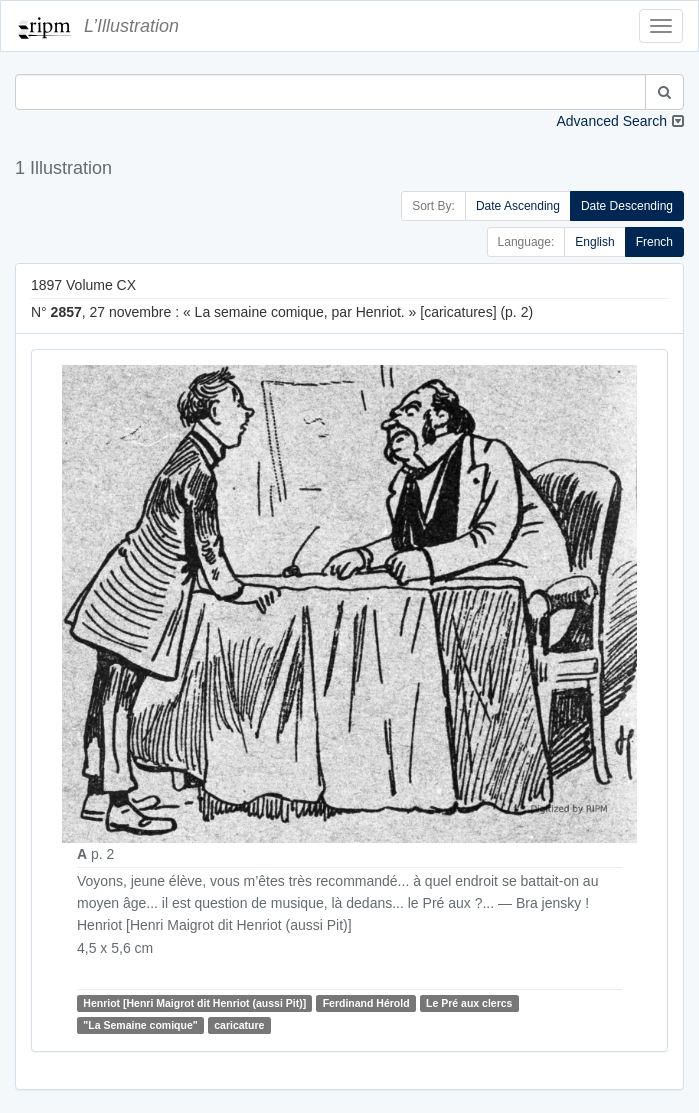 Image resolution: width=699 pixels, height=1113 pixels. Describe the element at coordinates (611, 121) in the screenshot. I see `Advanced Search [button]` at that location.